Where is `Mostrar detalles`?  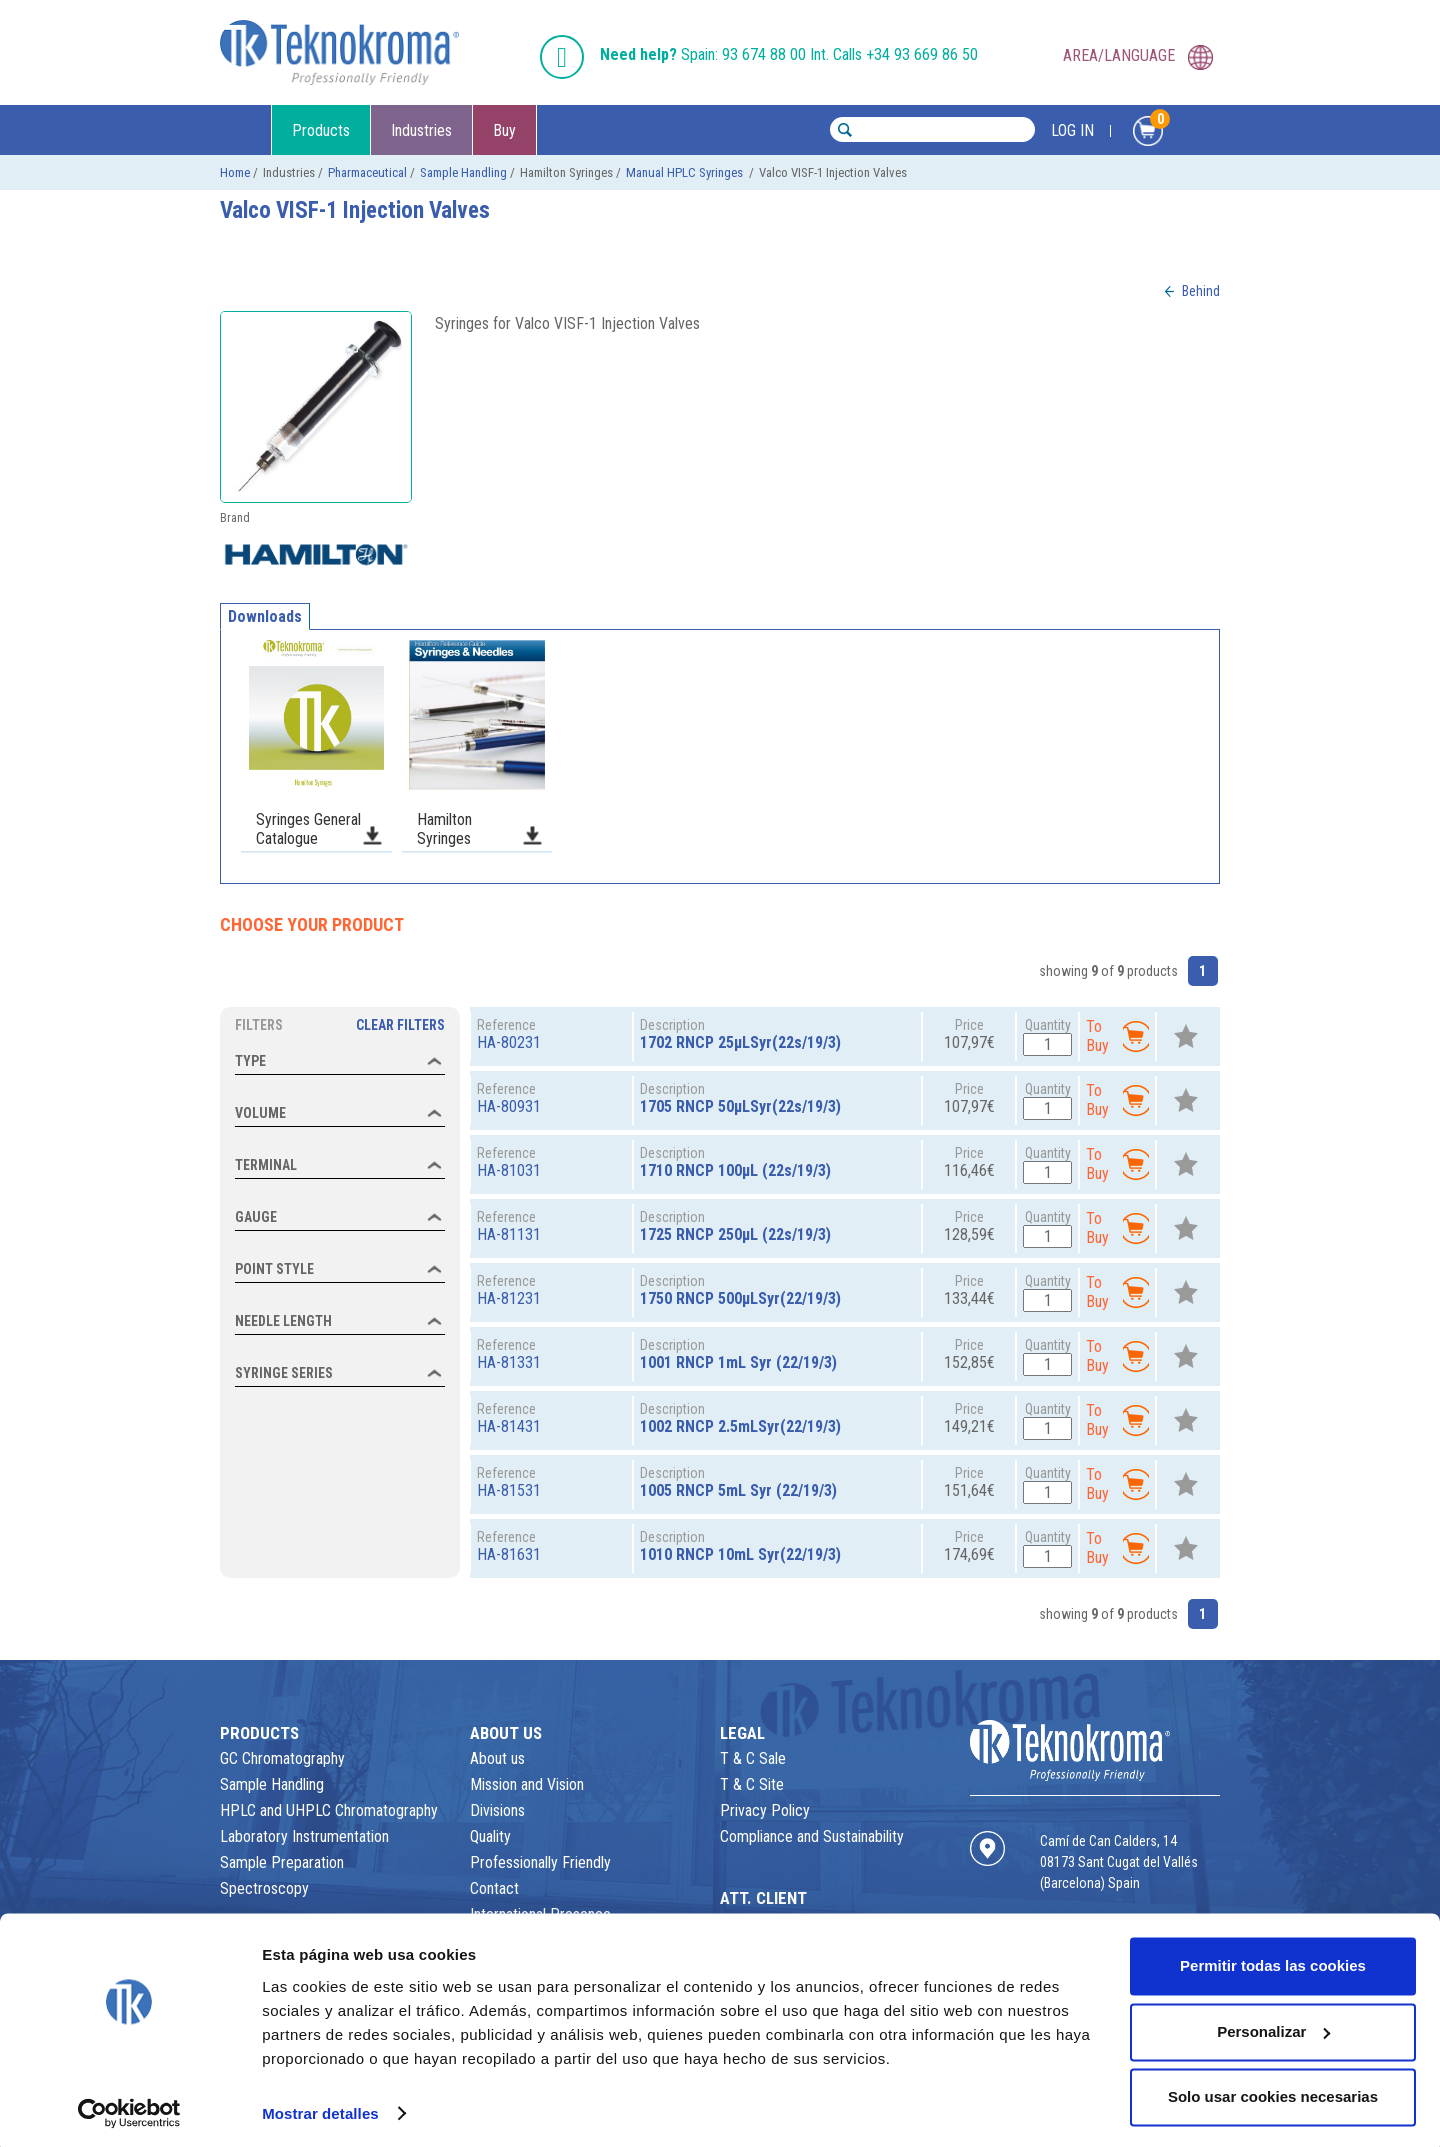 Mostrar detalles is located at coordinates (320, 2107).